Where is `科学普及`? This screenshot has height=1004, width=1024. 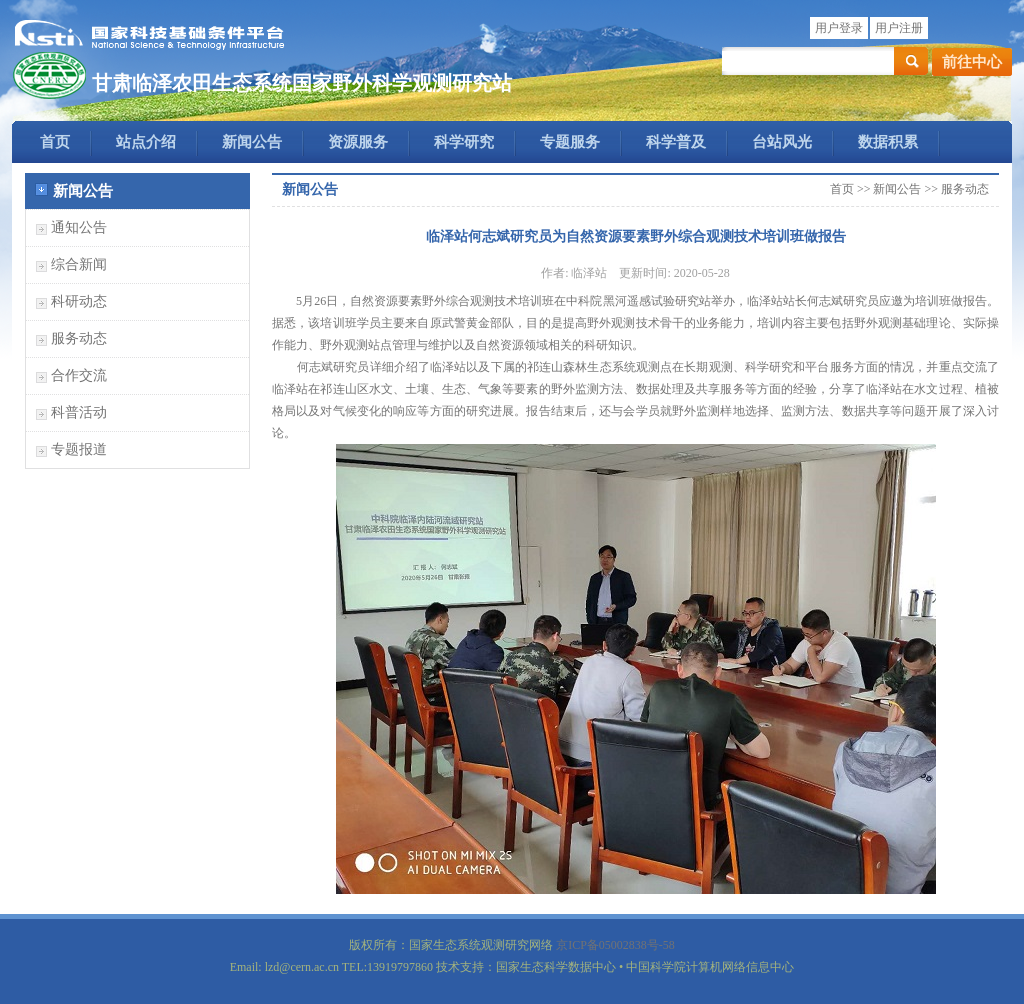 科学普及 is located at coordinates (676, 142).